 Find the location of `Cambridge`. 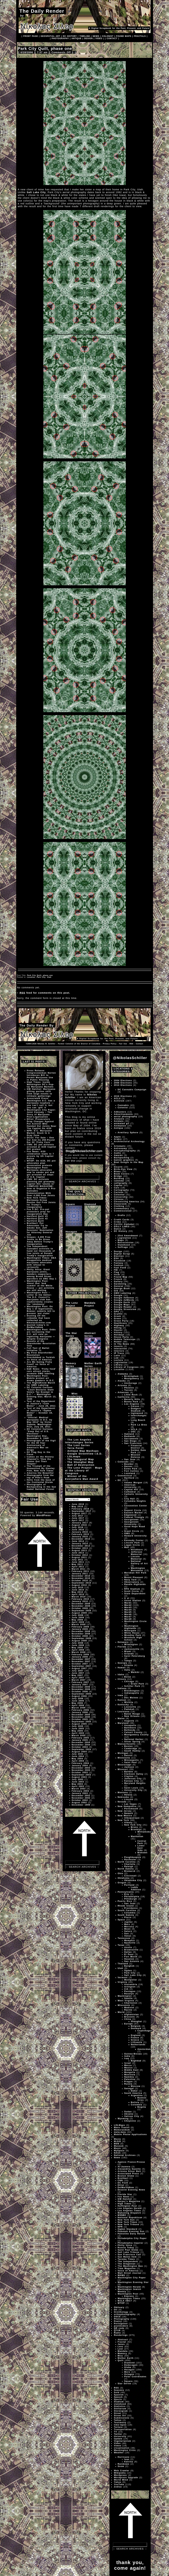

Cambridge is located at coordinates (130, 1748).